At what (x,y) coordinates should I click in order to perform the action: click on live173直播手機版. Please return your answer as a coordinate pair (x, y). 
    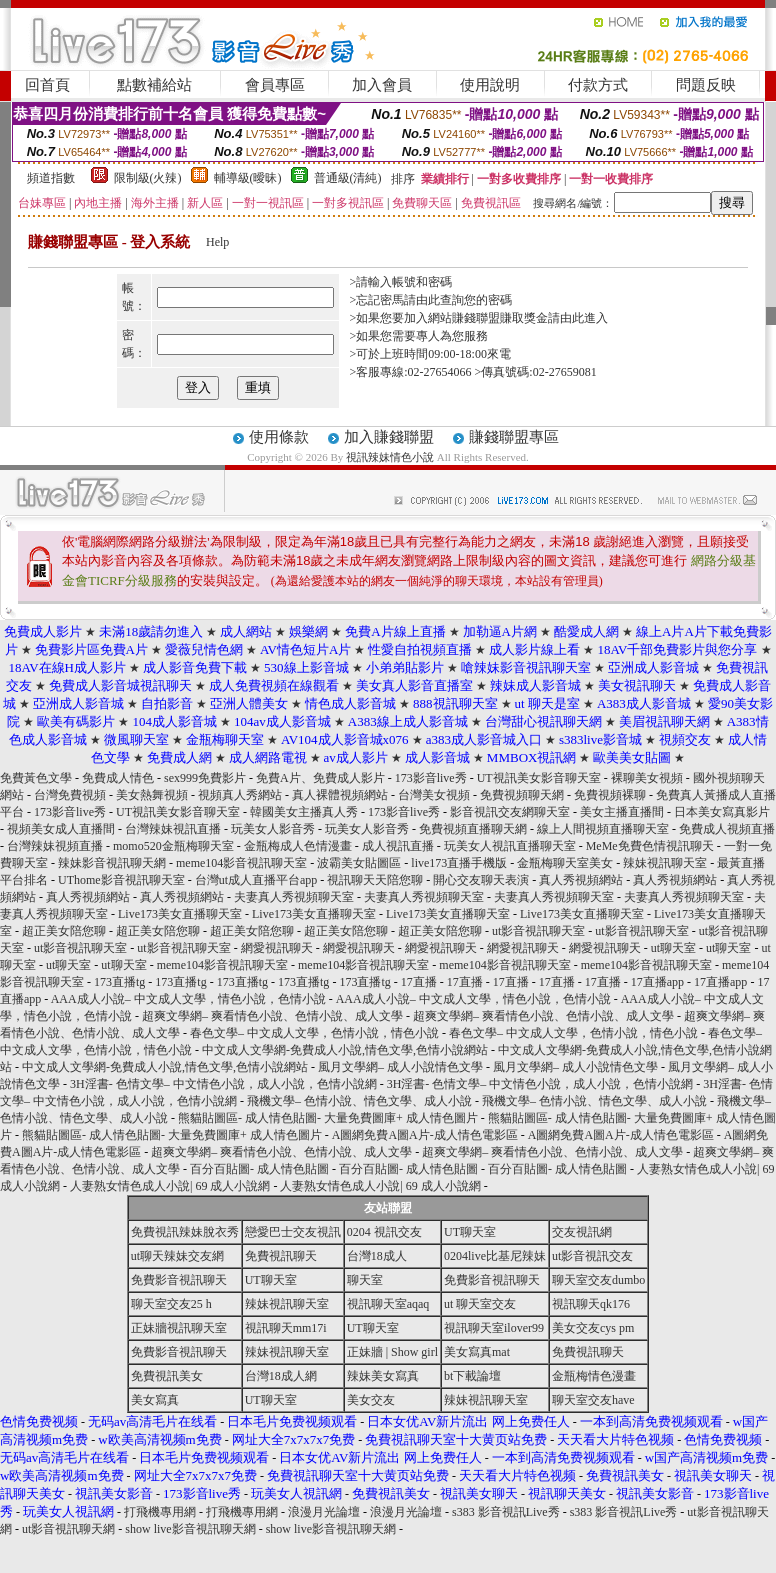
    Looking at the image, I should click on (459, 863).